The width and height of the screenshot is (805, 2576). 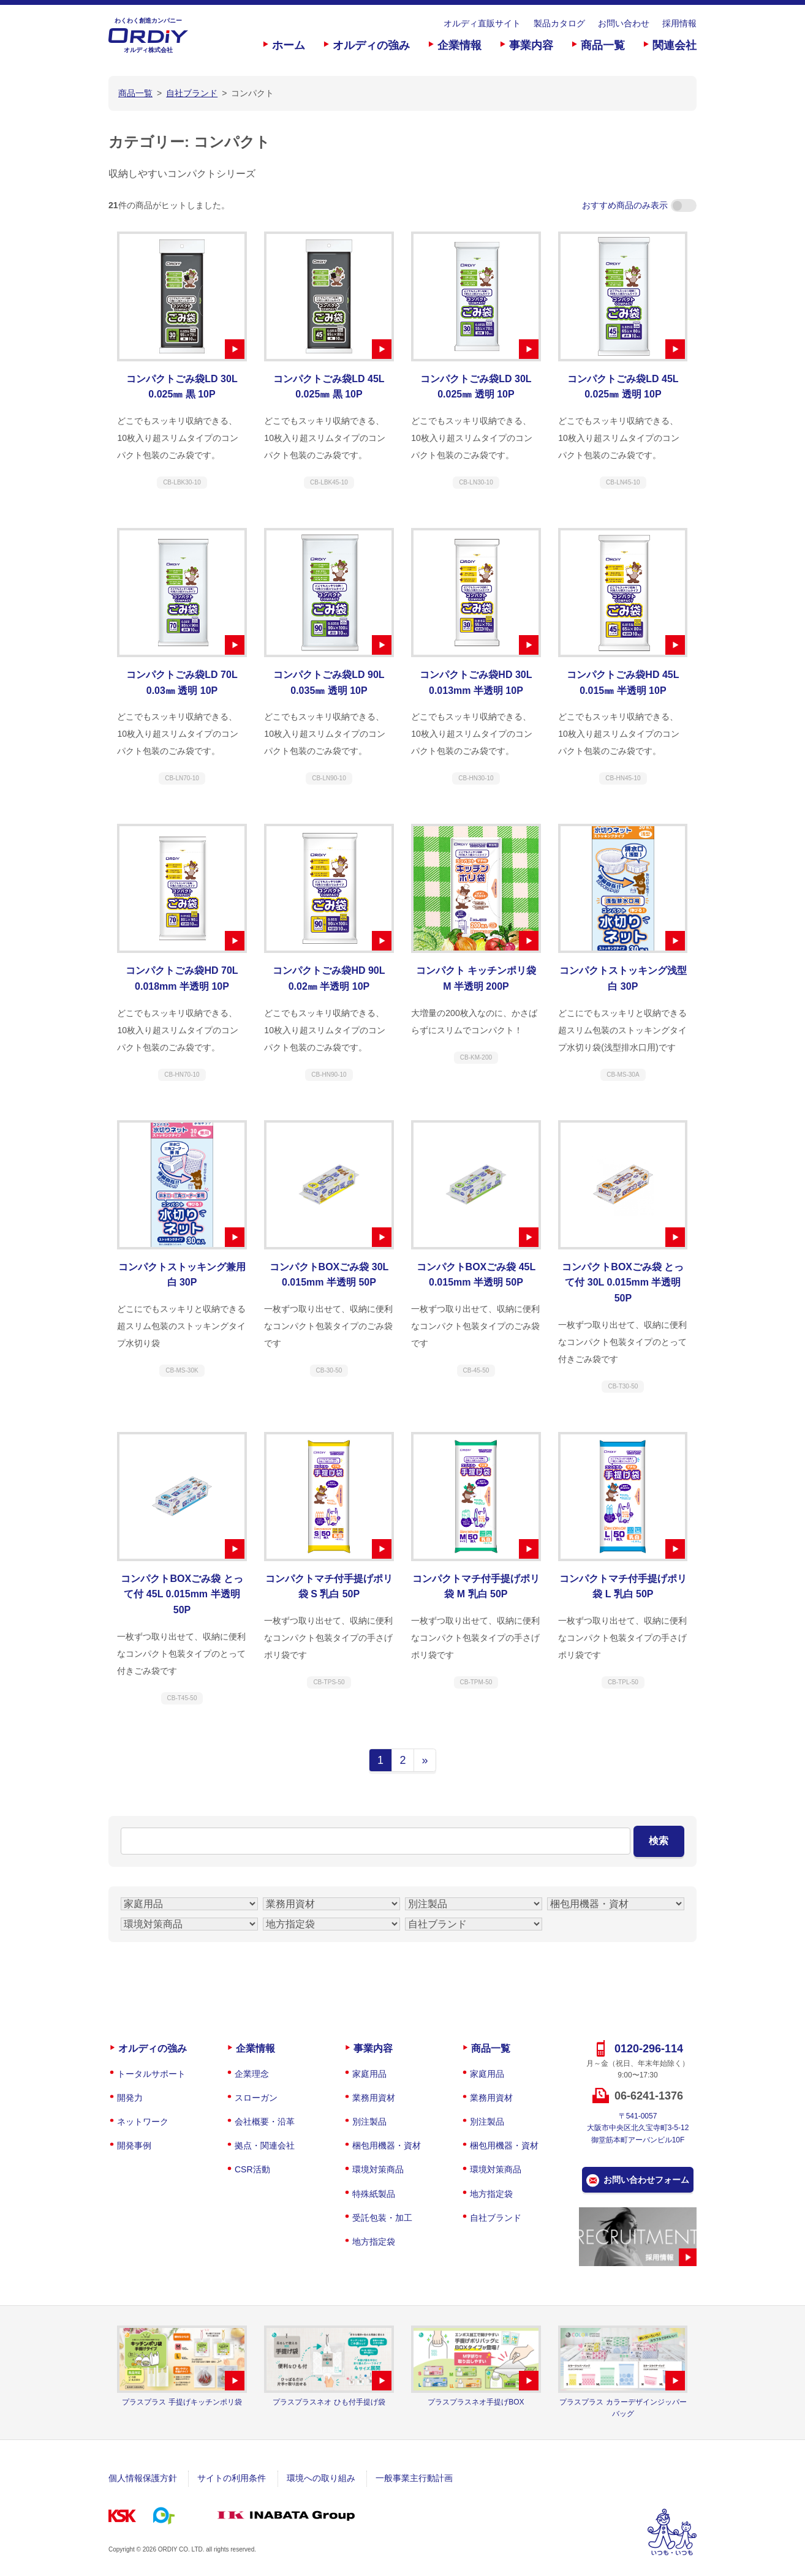 What do you see at coordinates (459, 45) in the screenshot?
I see `企業情報` at bounding box center [459, 45].